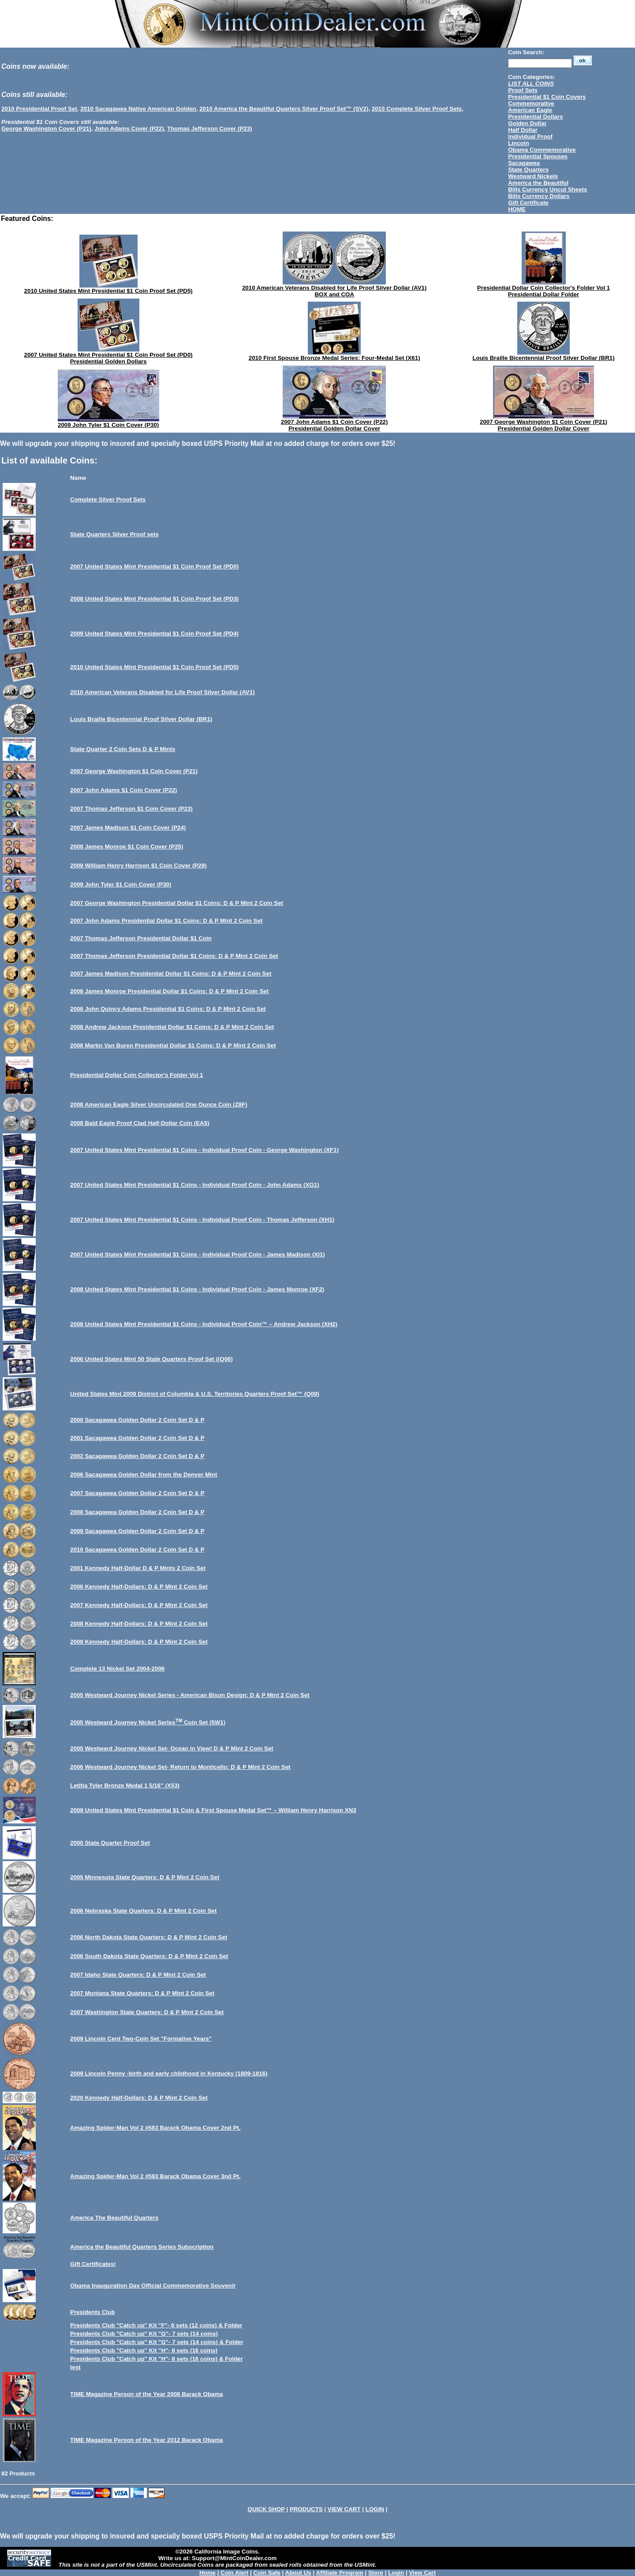 The image size is (635, 2576). I want to click on 2005 Westward Journey Nickel Series Coin Set (5W1), so click(147, 1722).